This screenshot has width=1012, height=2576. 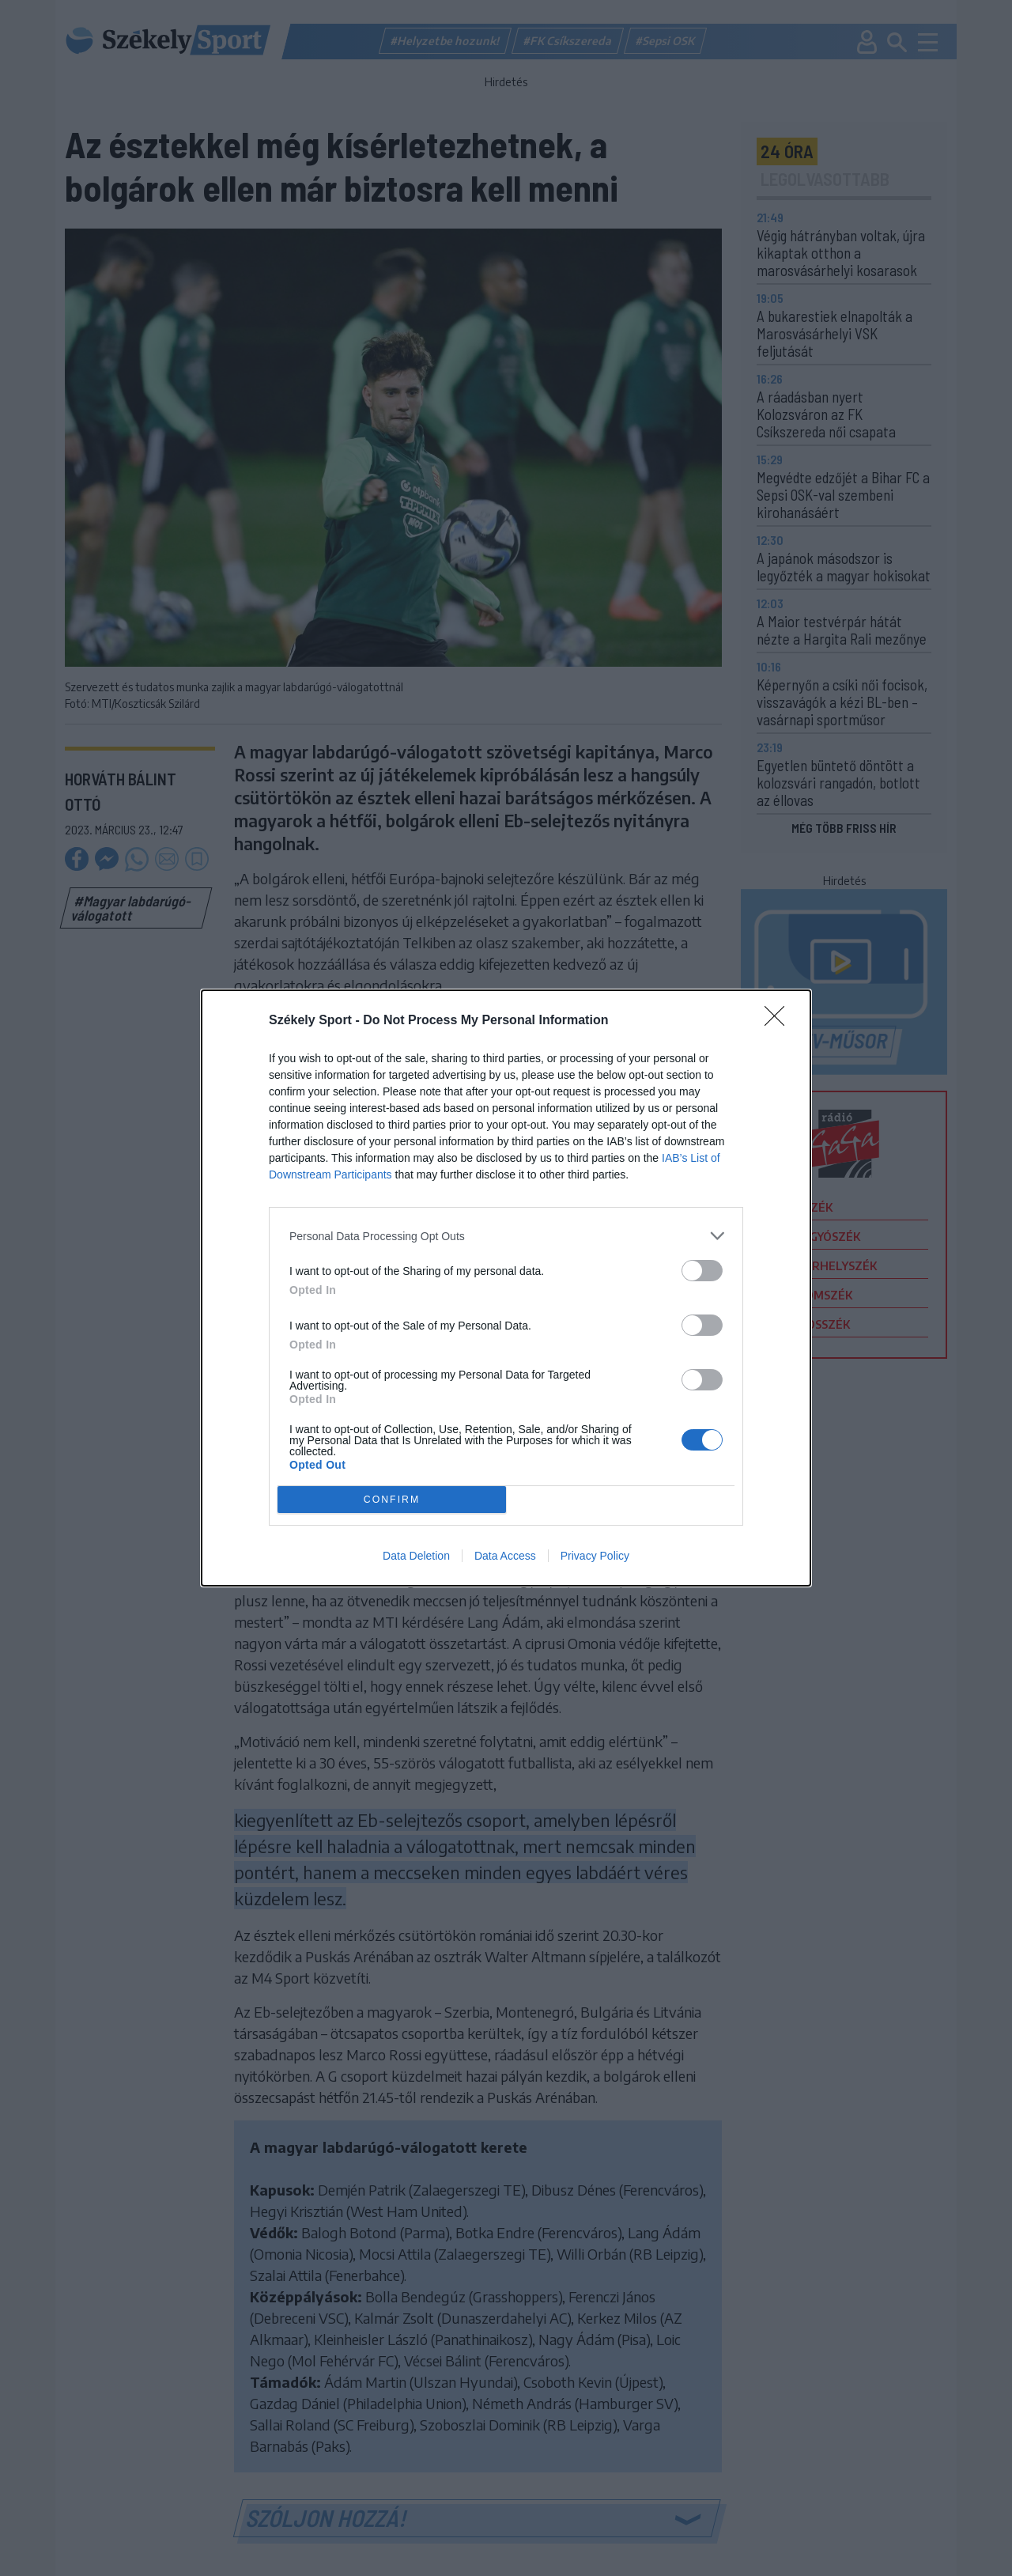 What do you see at coordinates (416, 1555) in the screenshot?
I see `Data Deletion` at bounding box center [416, 1555].